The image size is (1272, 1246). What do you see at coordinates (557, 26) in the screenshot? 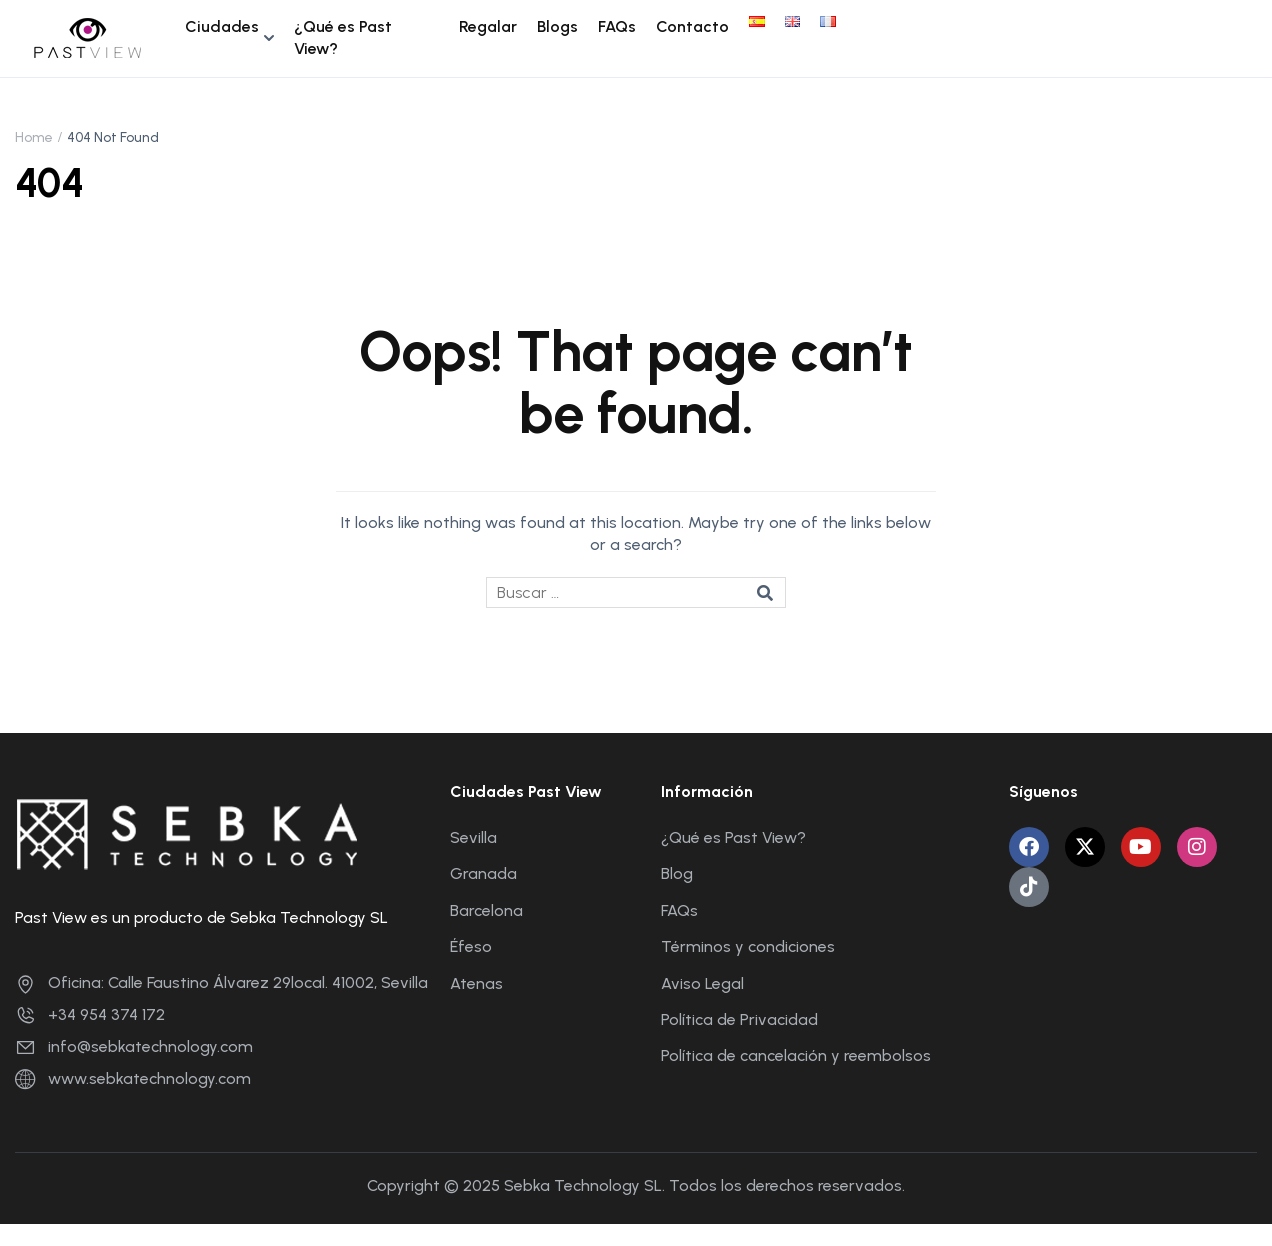
I see `Blogs` at bounding box center [557, 26].